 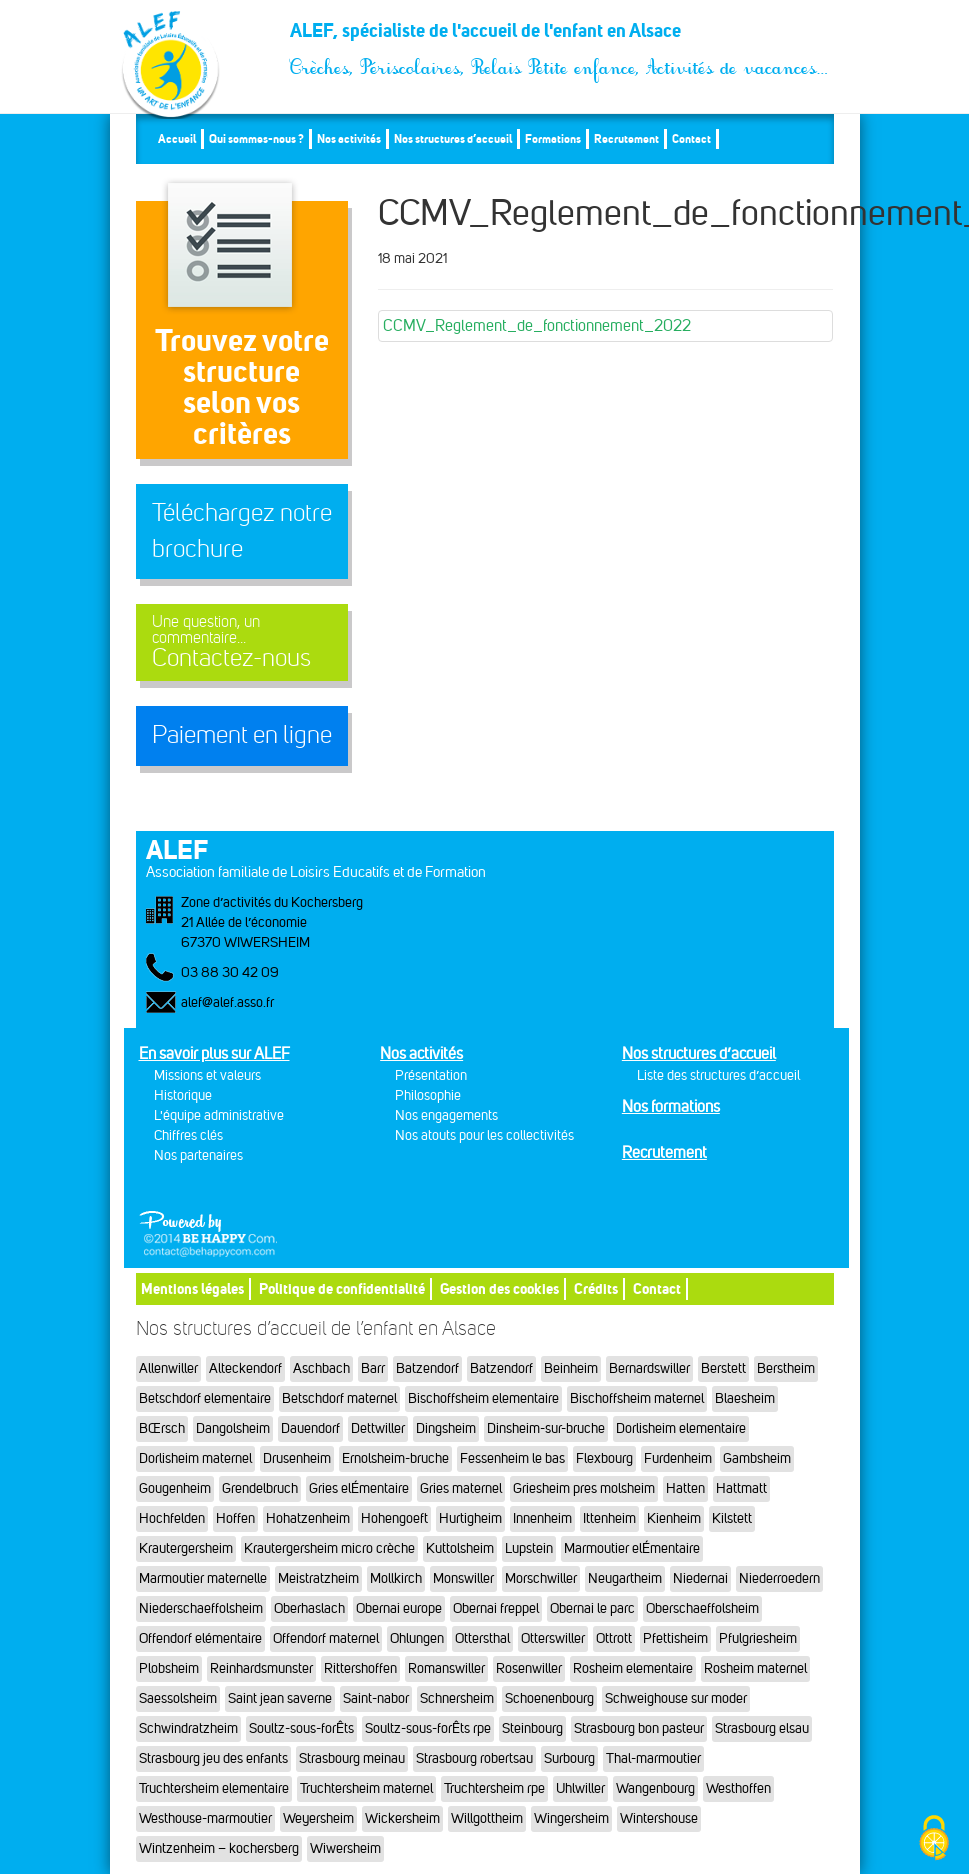 What do you see at coordinates (755, 1668) in the screenshot?
I see `Rosheim maternel` at bounding box center [755, 1668].